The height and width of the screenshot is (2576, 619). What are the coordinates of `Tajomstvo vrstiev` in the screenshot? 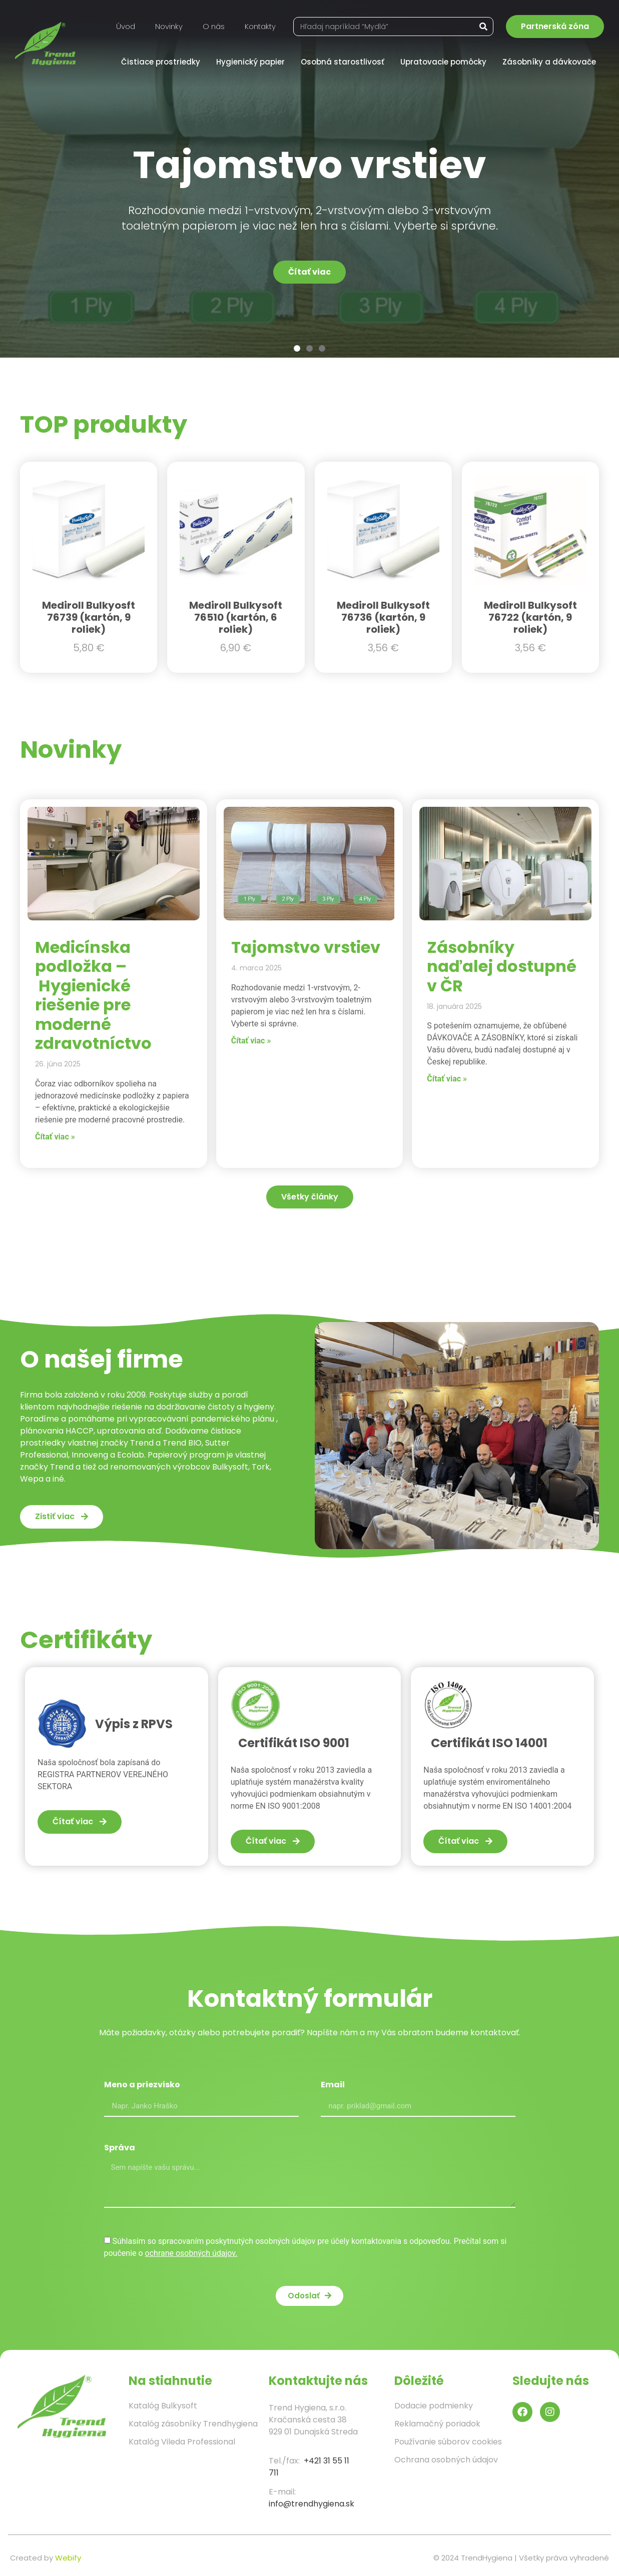 It's located at (305, 947).